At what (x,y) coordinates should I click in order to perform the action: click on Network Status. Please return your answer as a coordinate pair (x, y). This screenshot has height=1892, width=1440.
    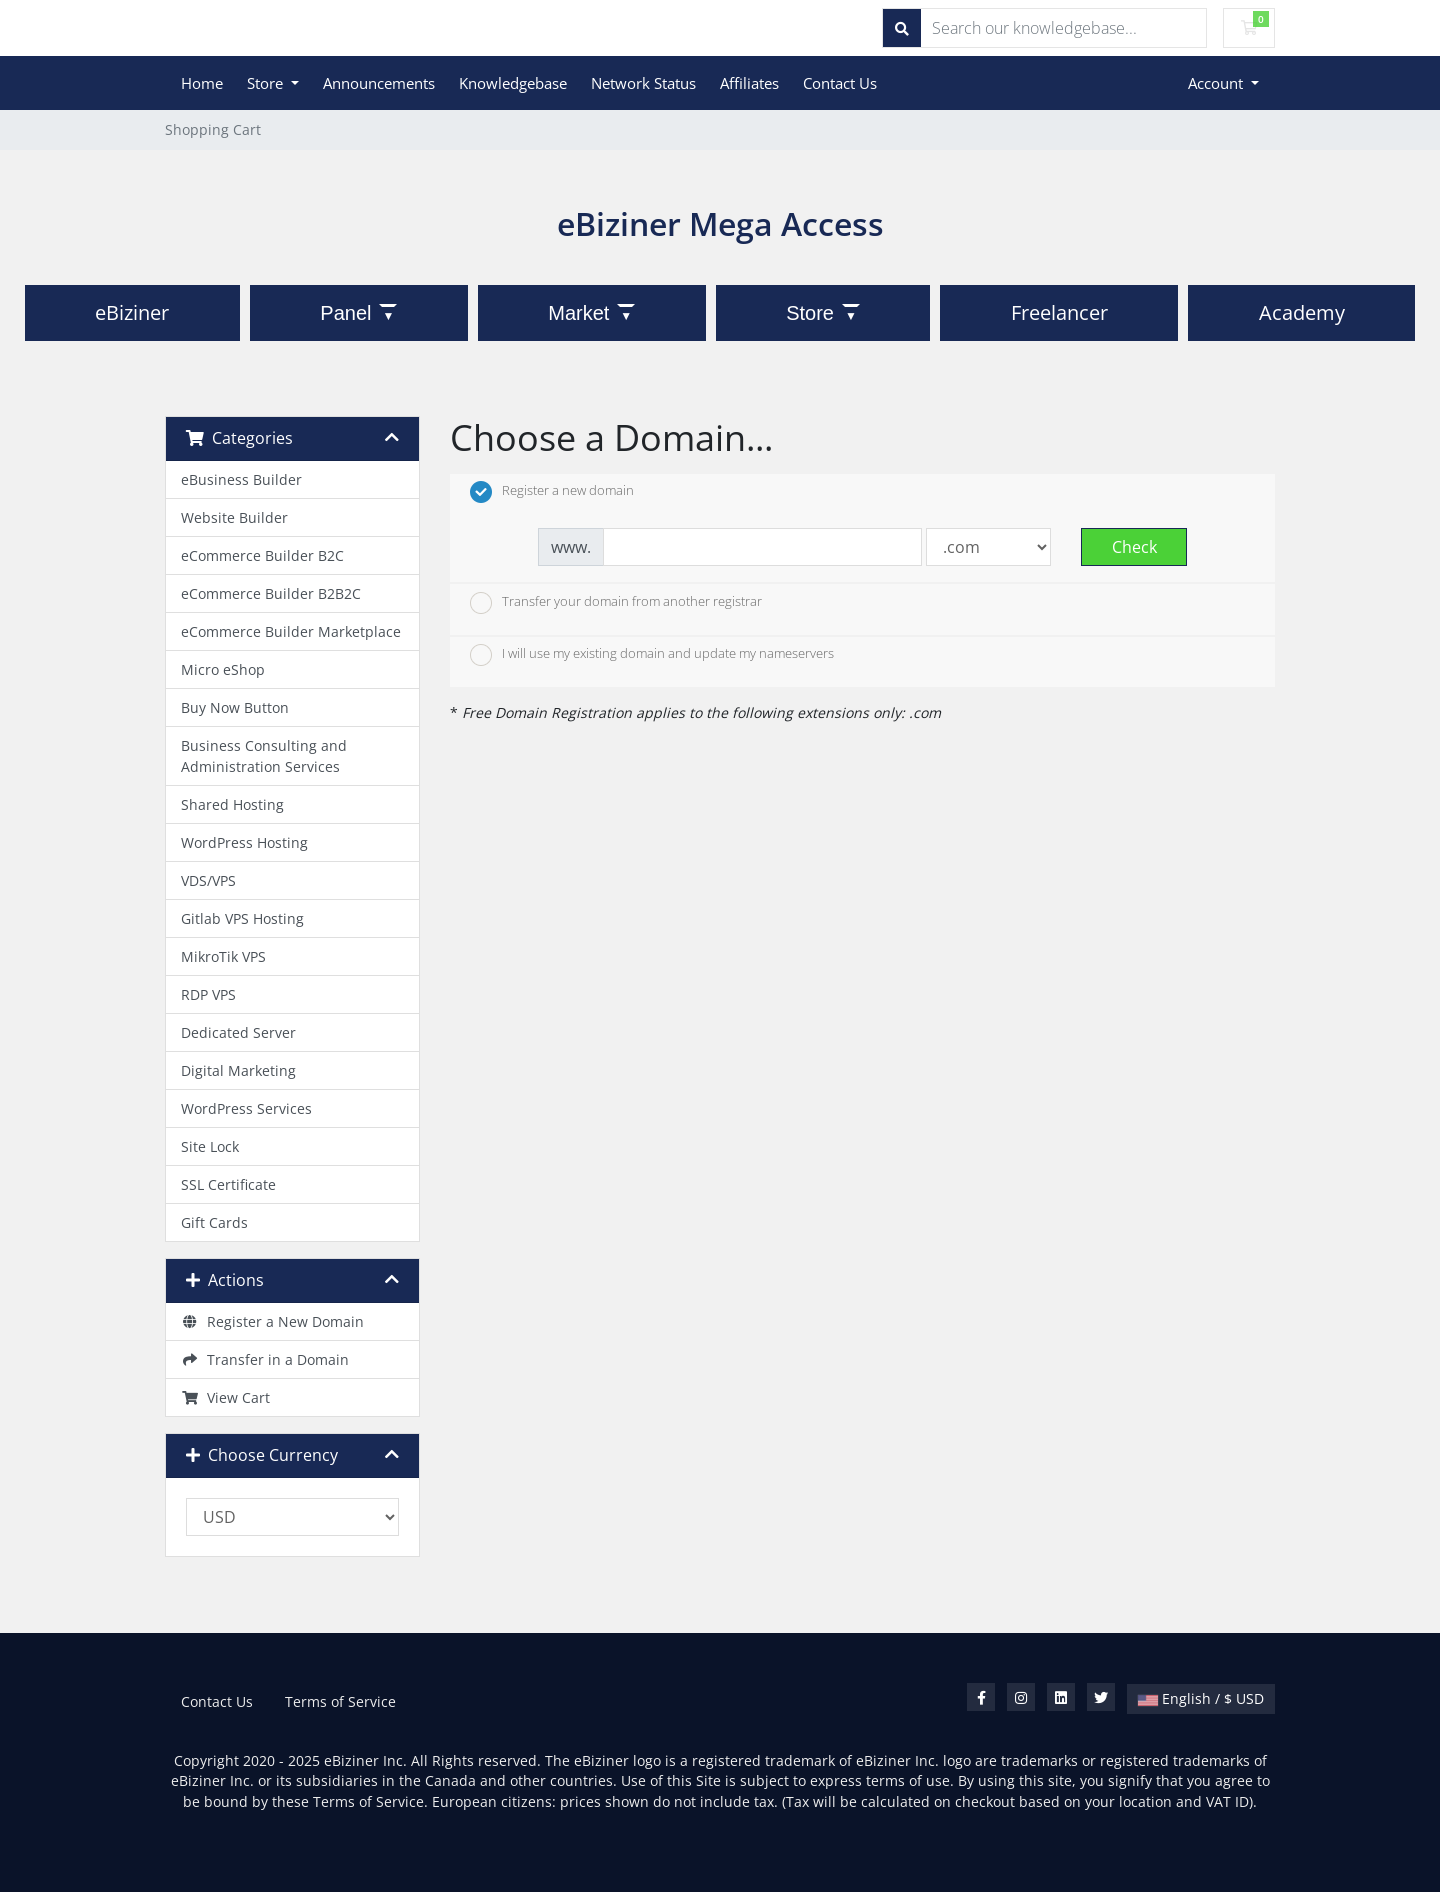
    Looking at the image, I should click on (643, 83).